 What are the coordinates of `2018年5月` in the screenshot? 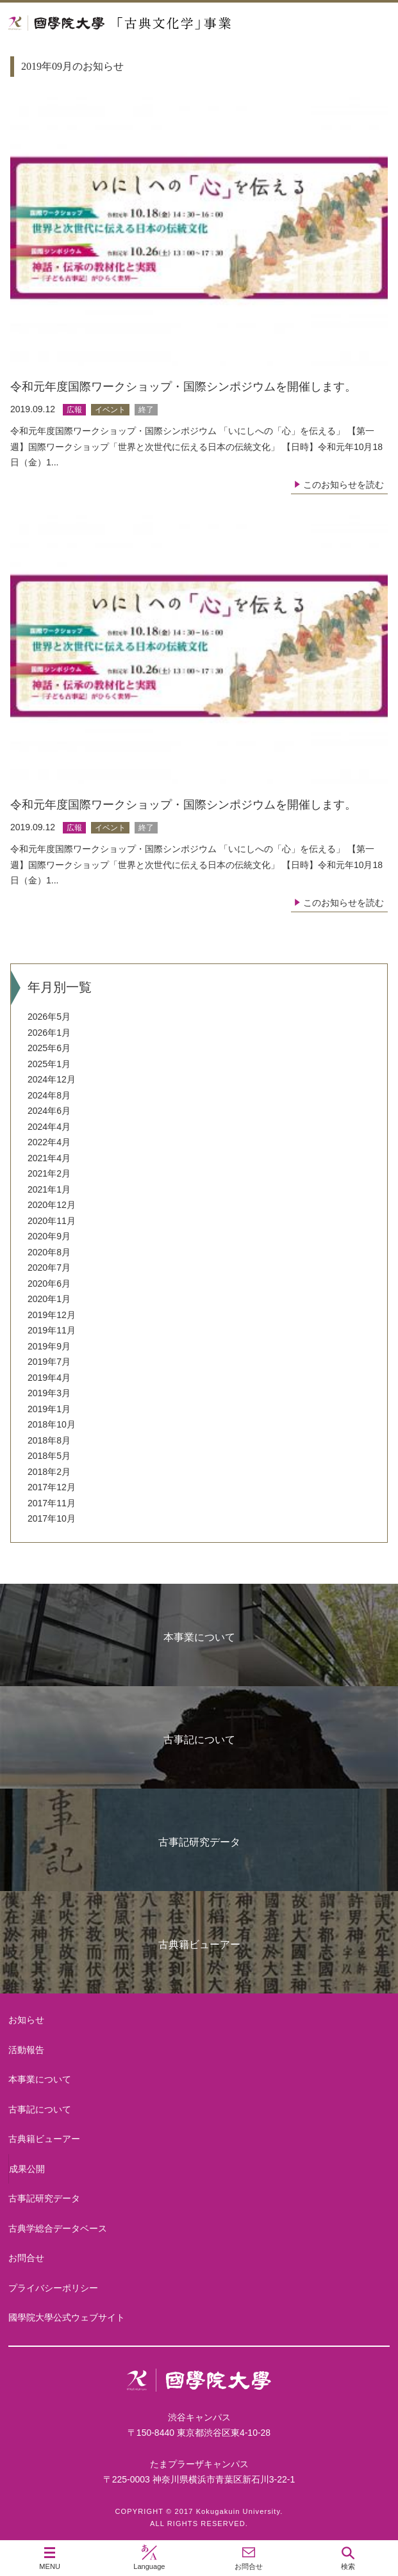 It's located at (49, 1456).